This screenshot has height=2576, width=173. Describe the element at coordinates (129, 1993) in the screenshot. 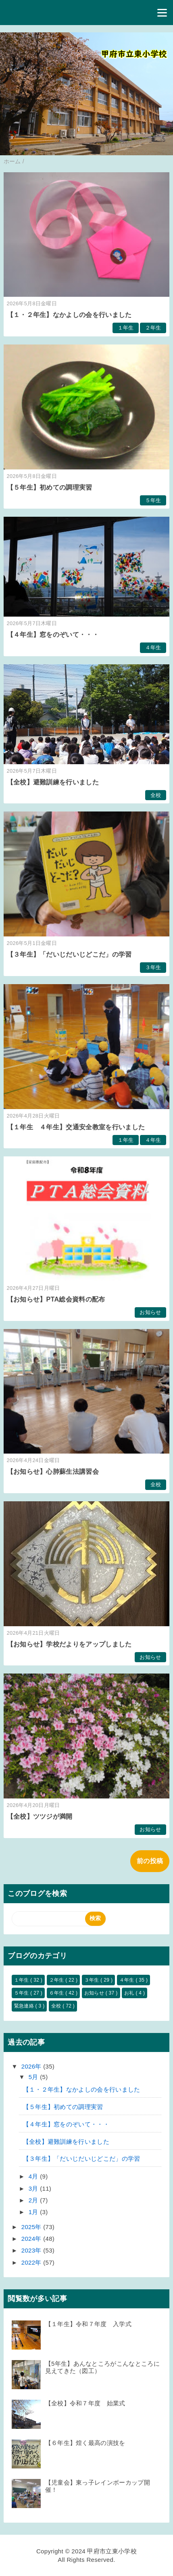

I see `お礼` at that location.